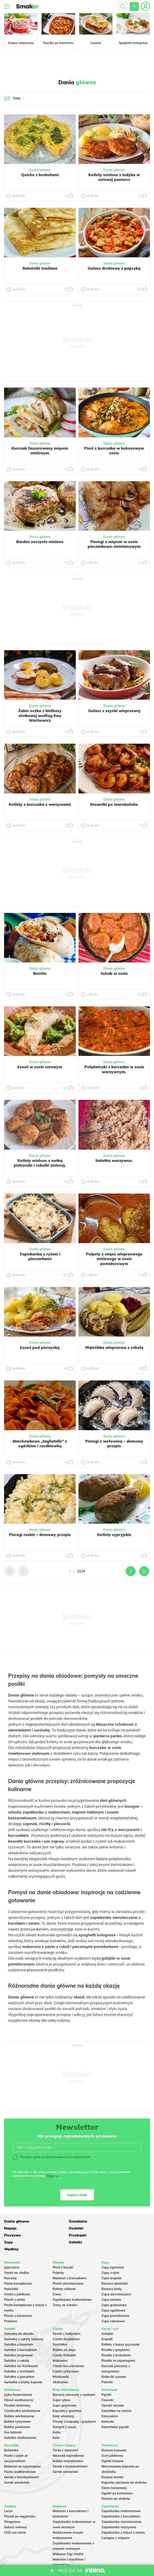 The image size is (154, 2576). What do you see at coordinates (40, 715) in the screenshot?
I see `Żabie oczka z kiełbasy słoikowej według Ewy Wachowicz` at bounding box center [40, 715].